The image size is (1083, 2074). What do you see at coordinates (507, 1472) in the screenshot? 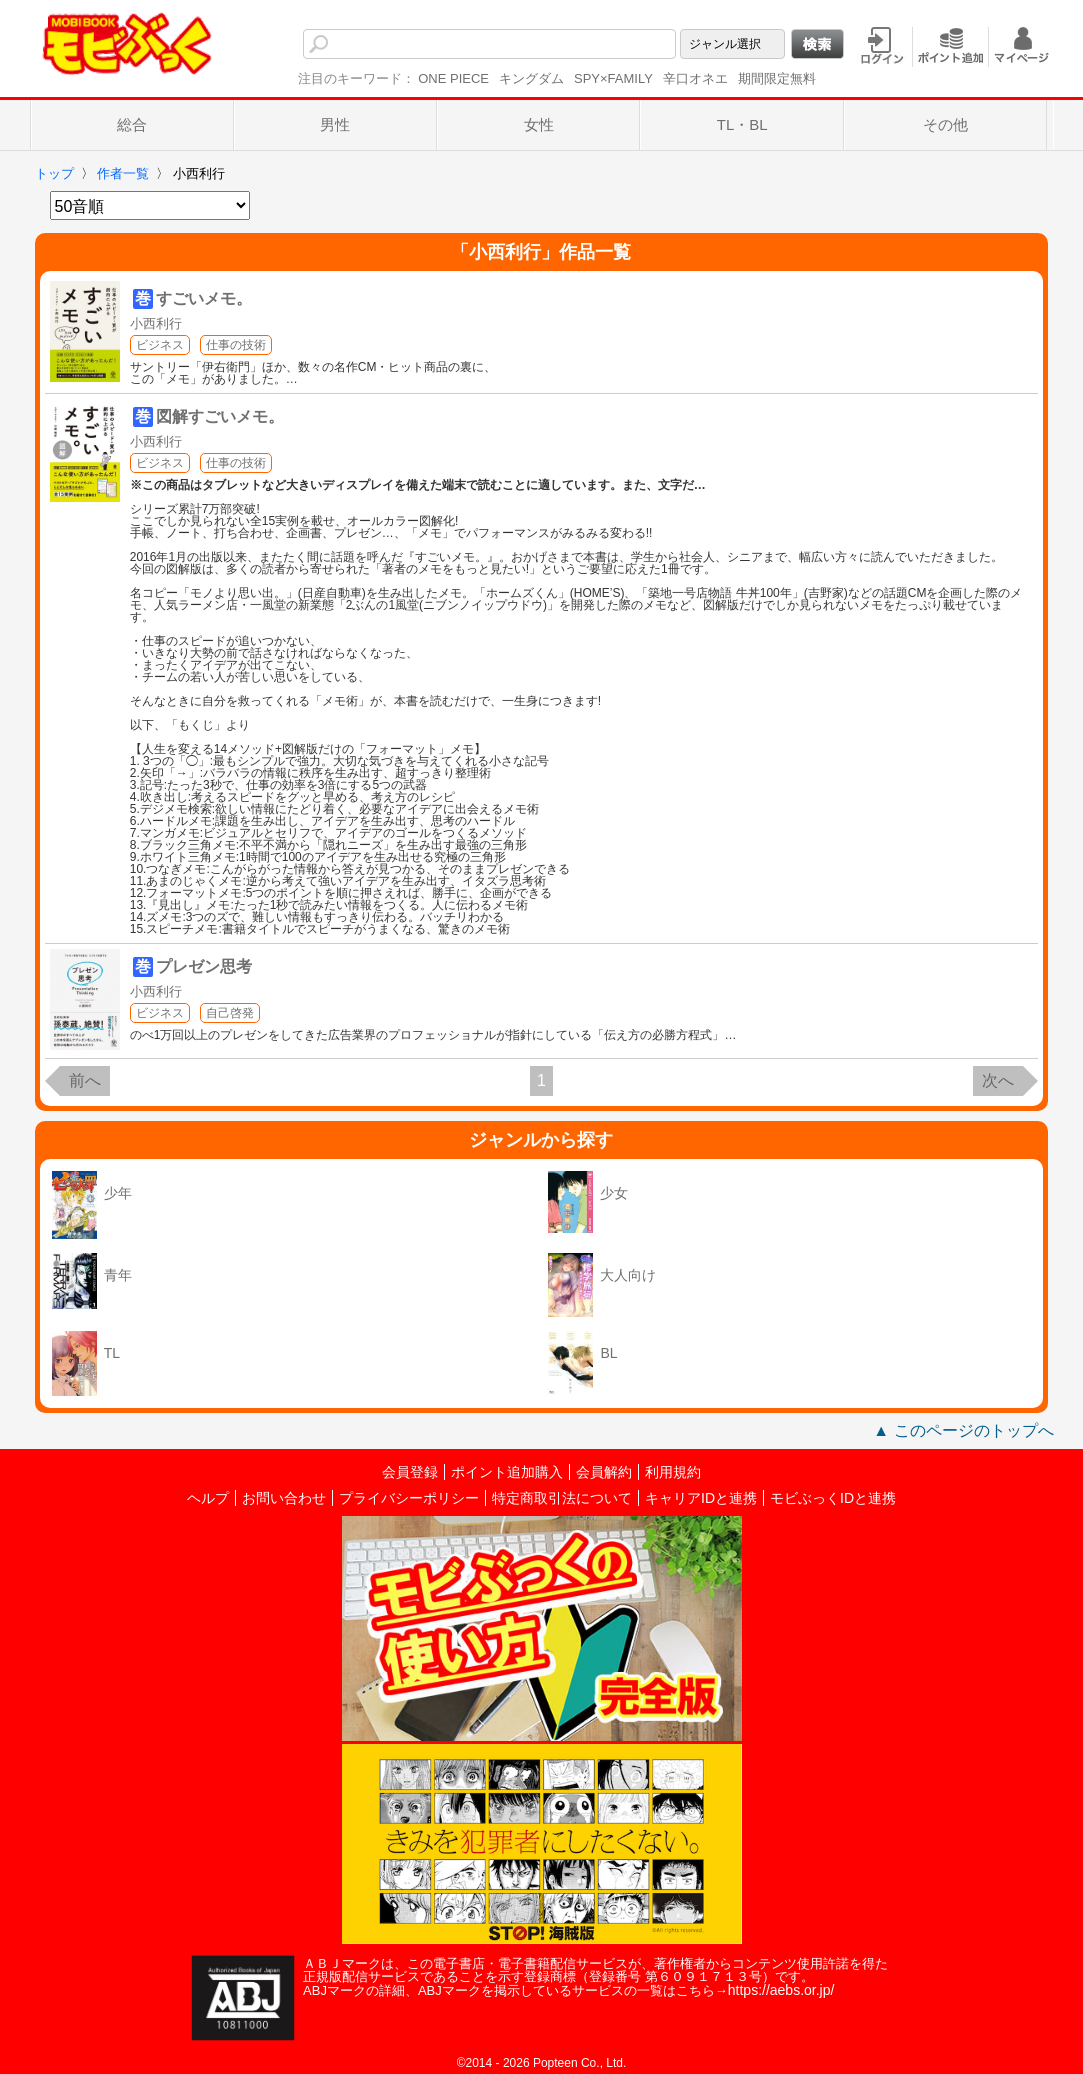
I see `ポイント追加購入` at bounding box center [507, 1472].